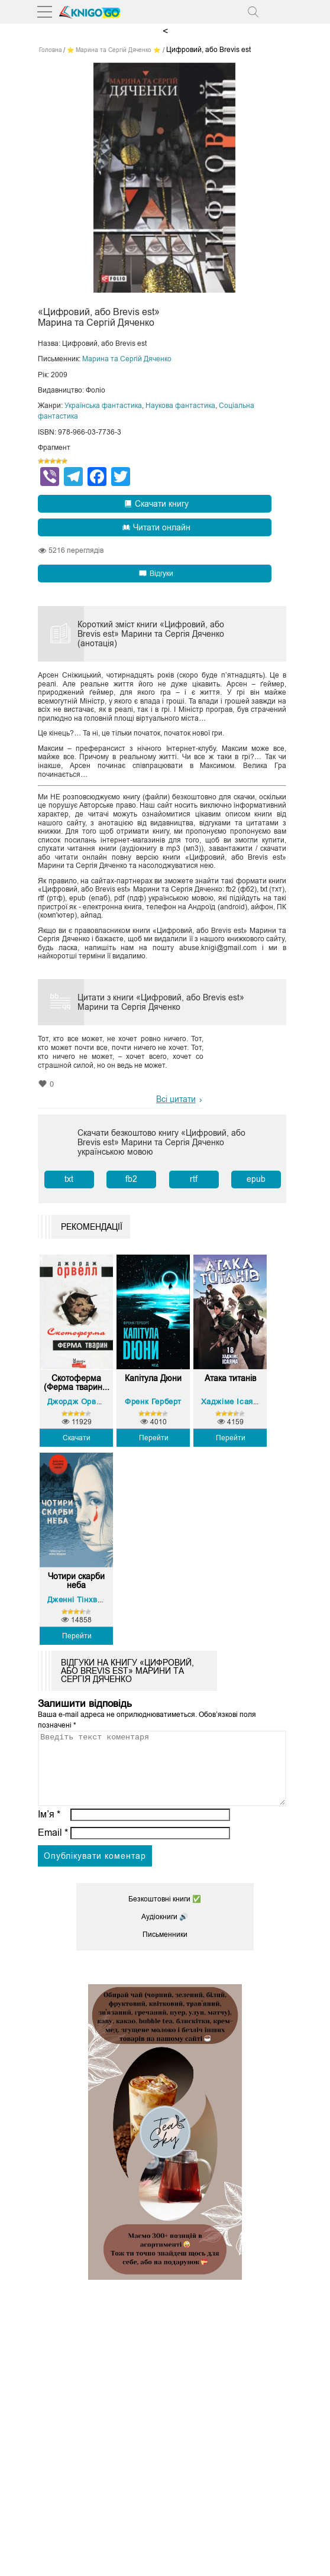 The image size is (330, 2576). What do you see at coordinates (180, 405) in the screenshot?
I see `Наукова фантастика` at bounding box center [180, 405].